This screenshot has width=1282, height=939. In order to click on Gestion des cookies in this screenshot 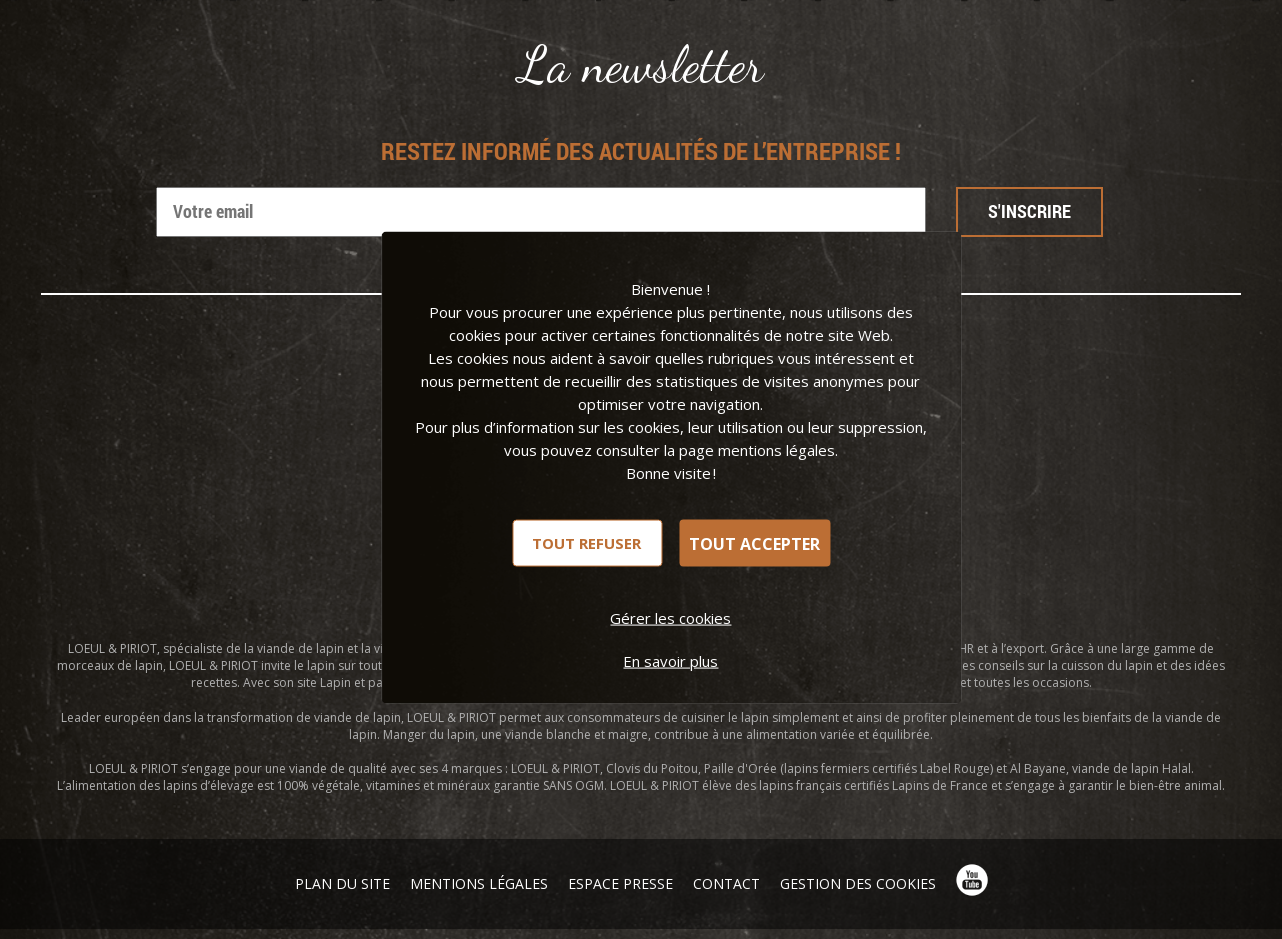, I will do `click(858, 883)`.